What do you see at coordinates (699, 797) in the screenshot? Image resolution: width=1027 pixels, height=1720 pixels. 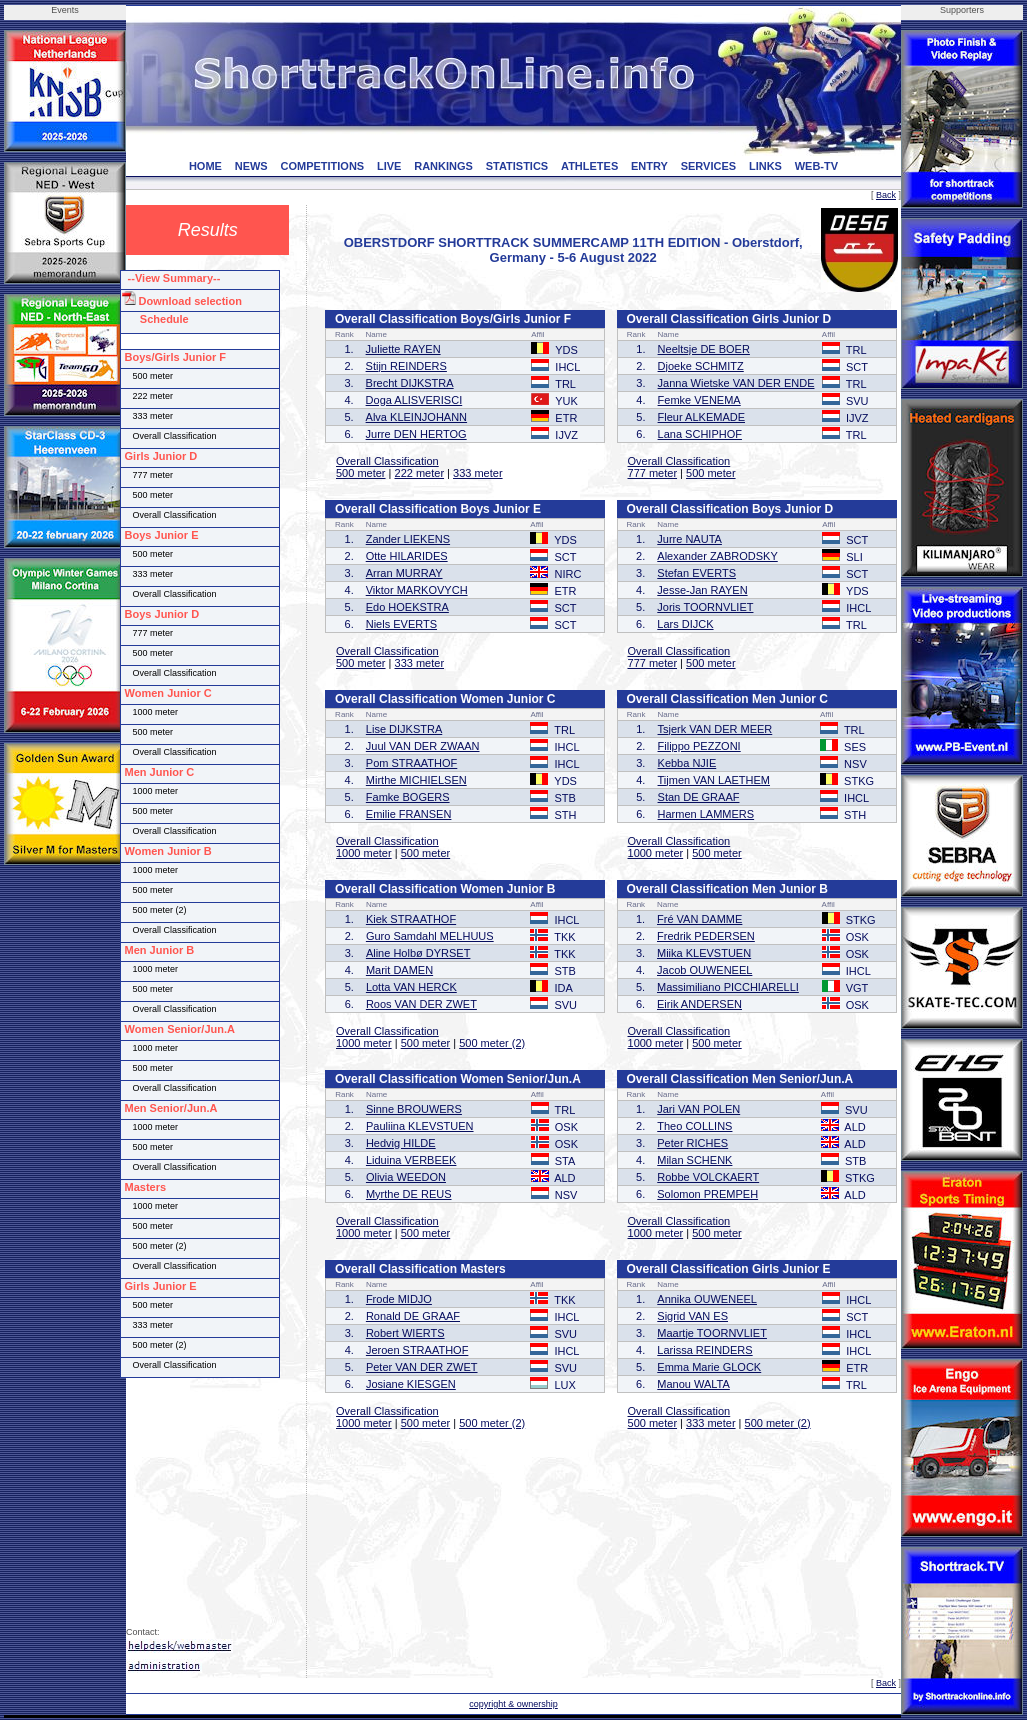 I see `Stan DE GRAAF` at bounding box center [699, 797].